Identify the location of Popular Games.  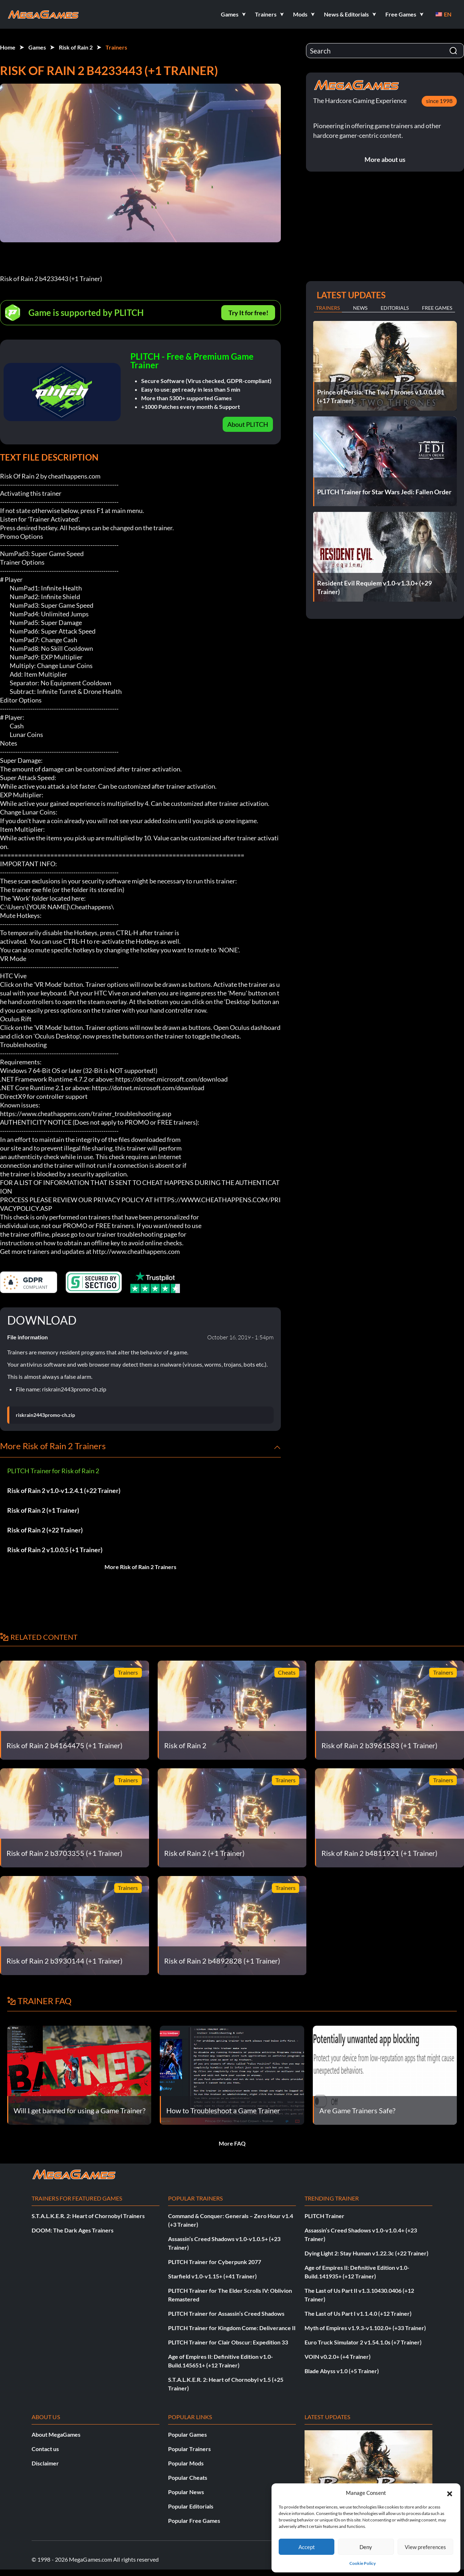
(187, 2434).